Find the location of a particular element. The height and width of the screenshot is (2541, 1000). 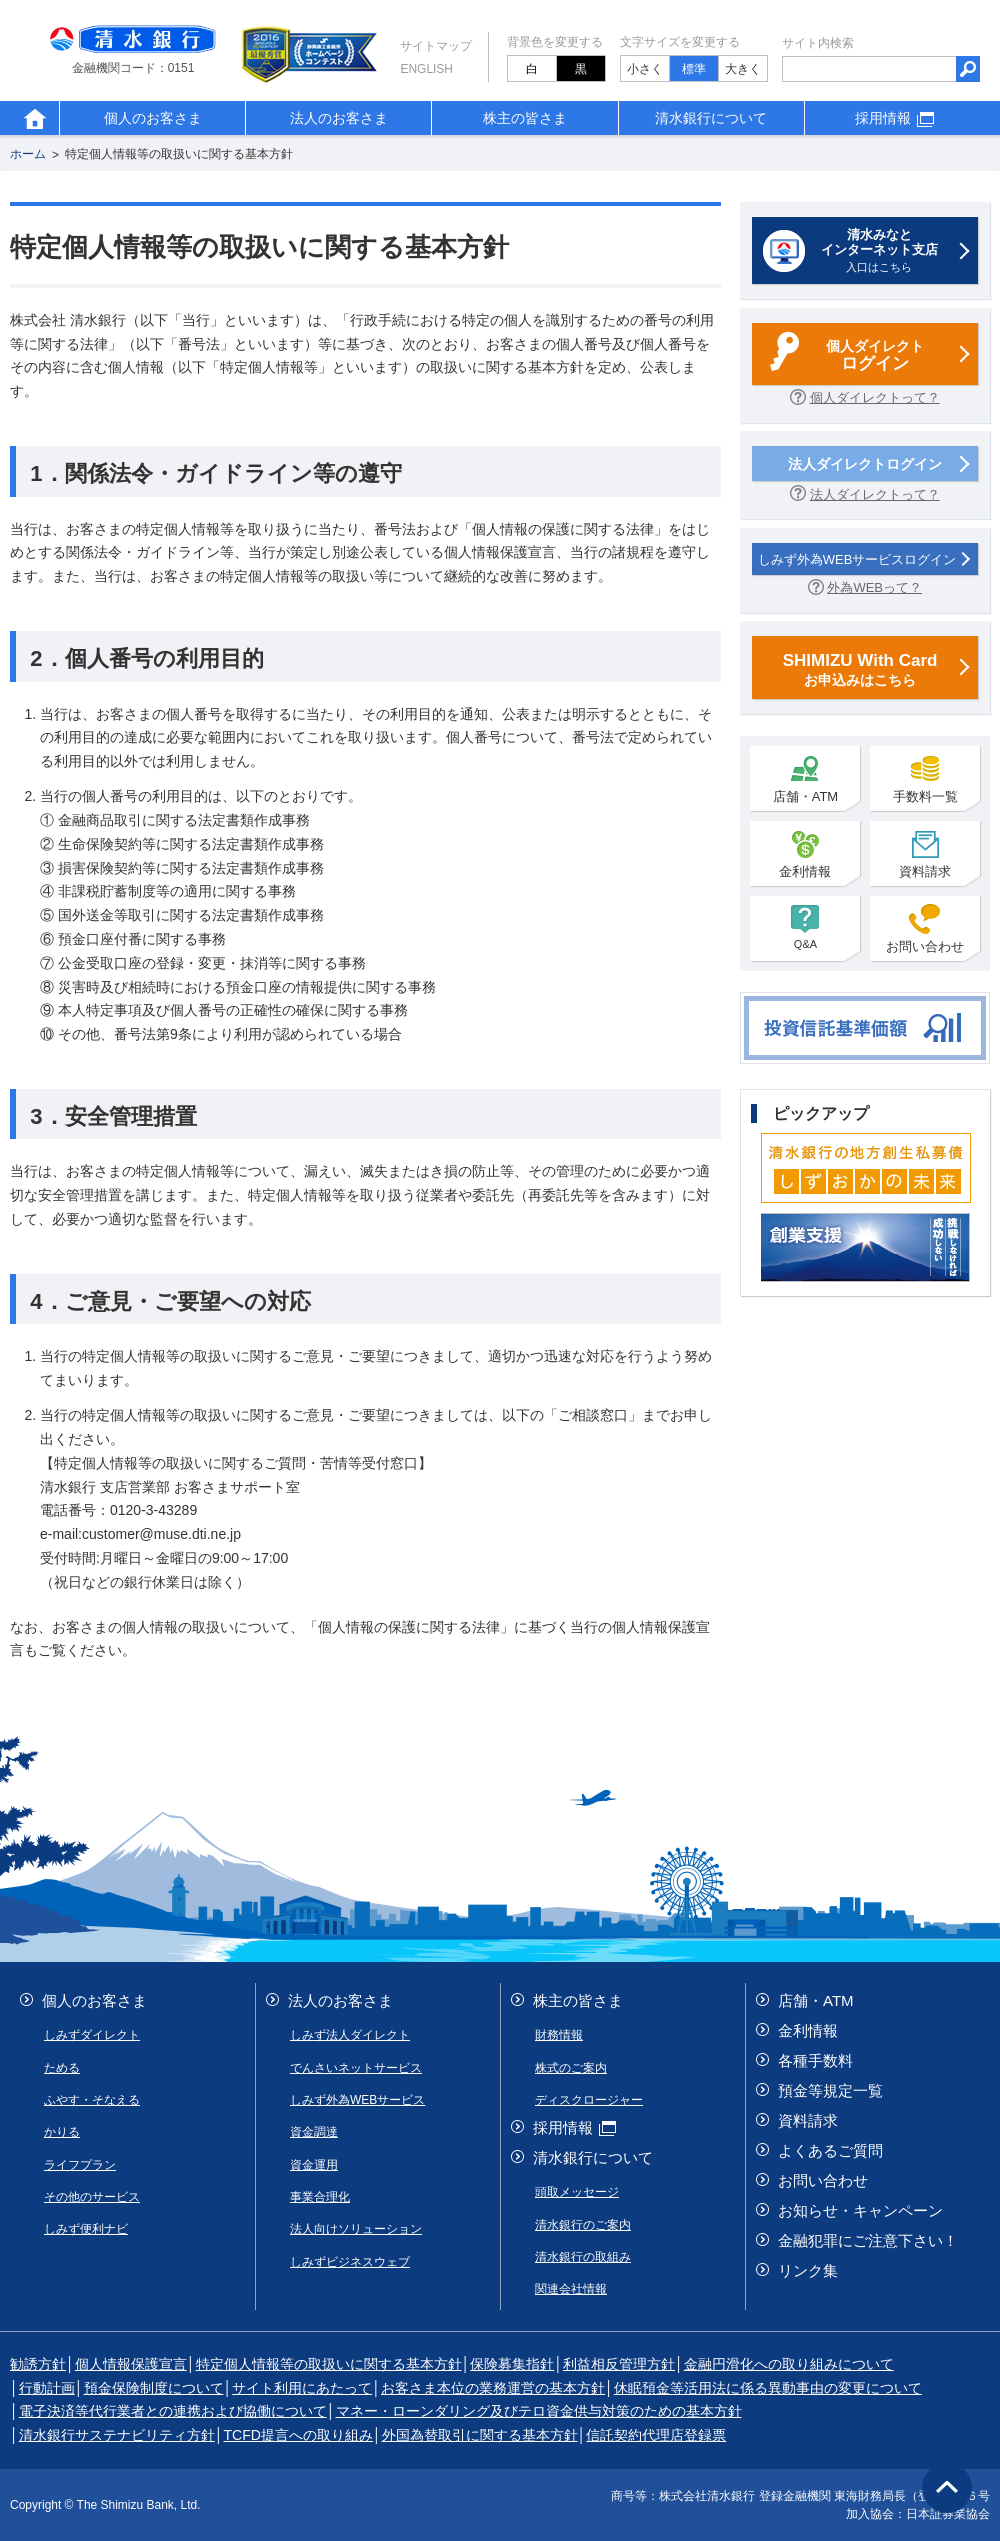

株式のご案内 is located at coordinates (571, 2068).